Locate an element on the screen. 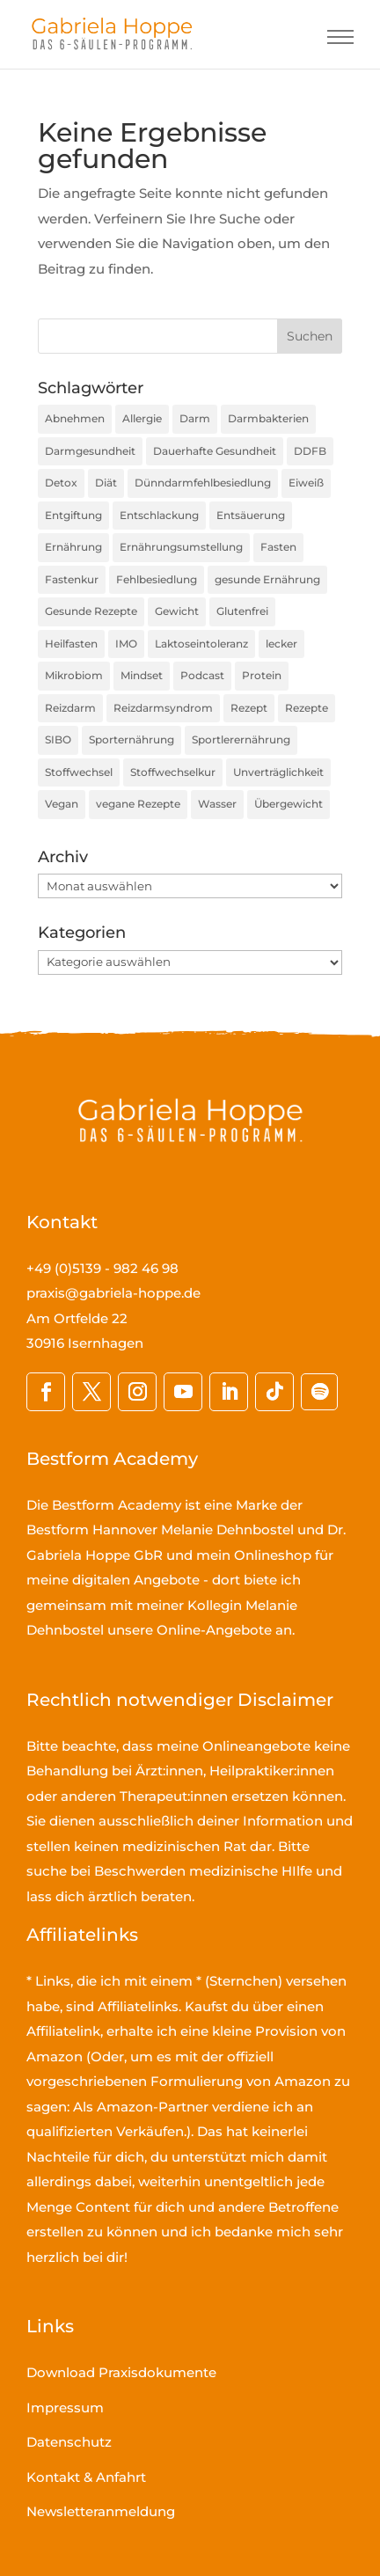 This screenshot has height=2576, width=380. Vegan [Vegan (27 Einträge)] is located at coordinates (61, 803).